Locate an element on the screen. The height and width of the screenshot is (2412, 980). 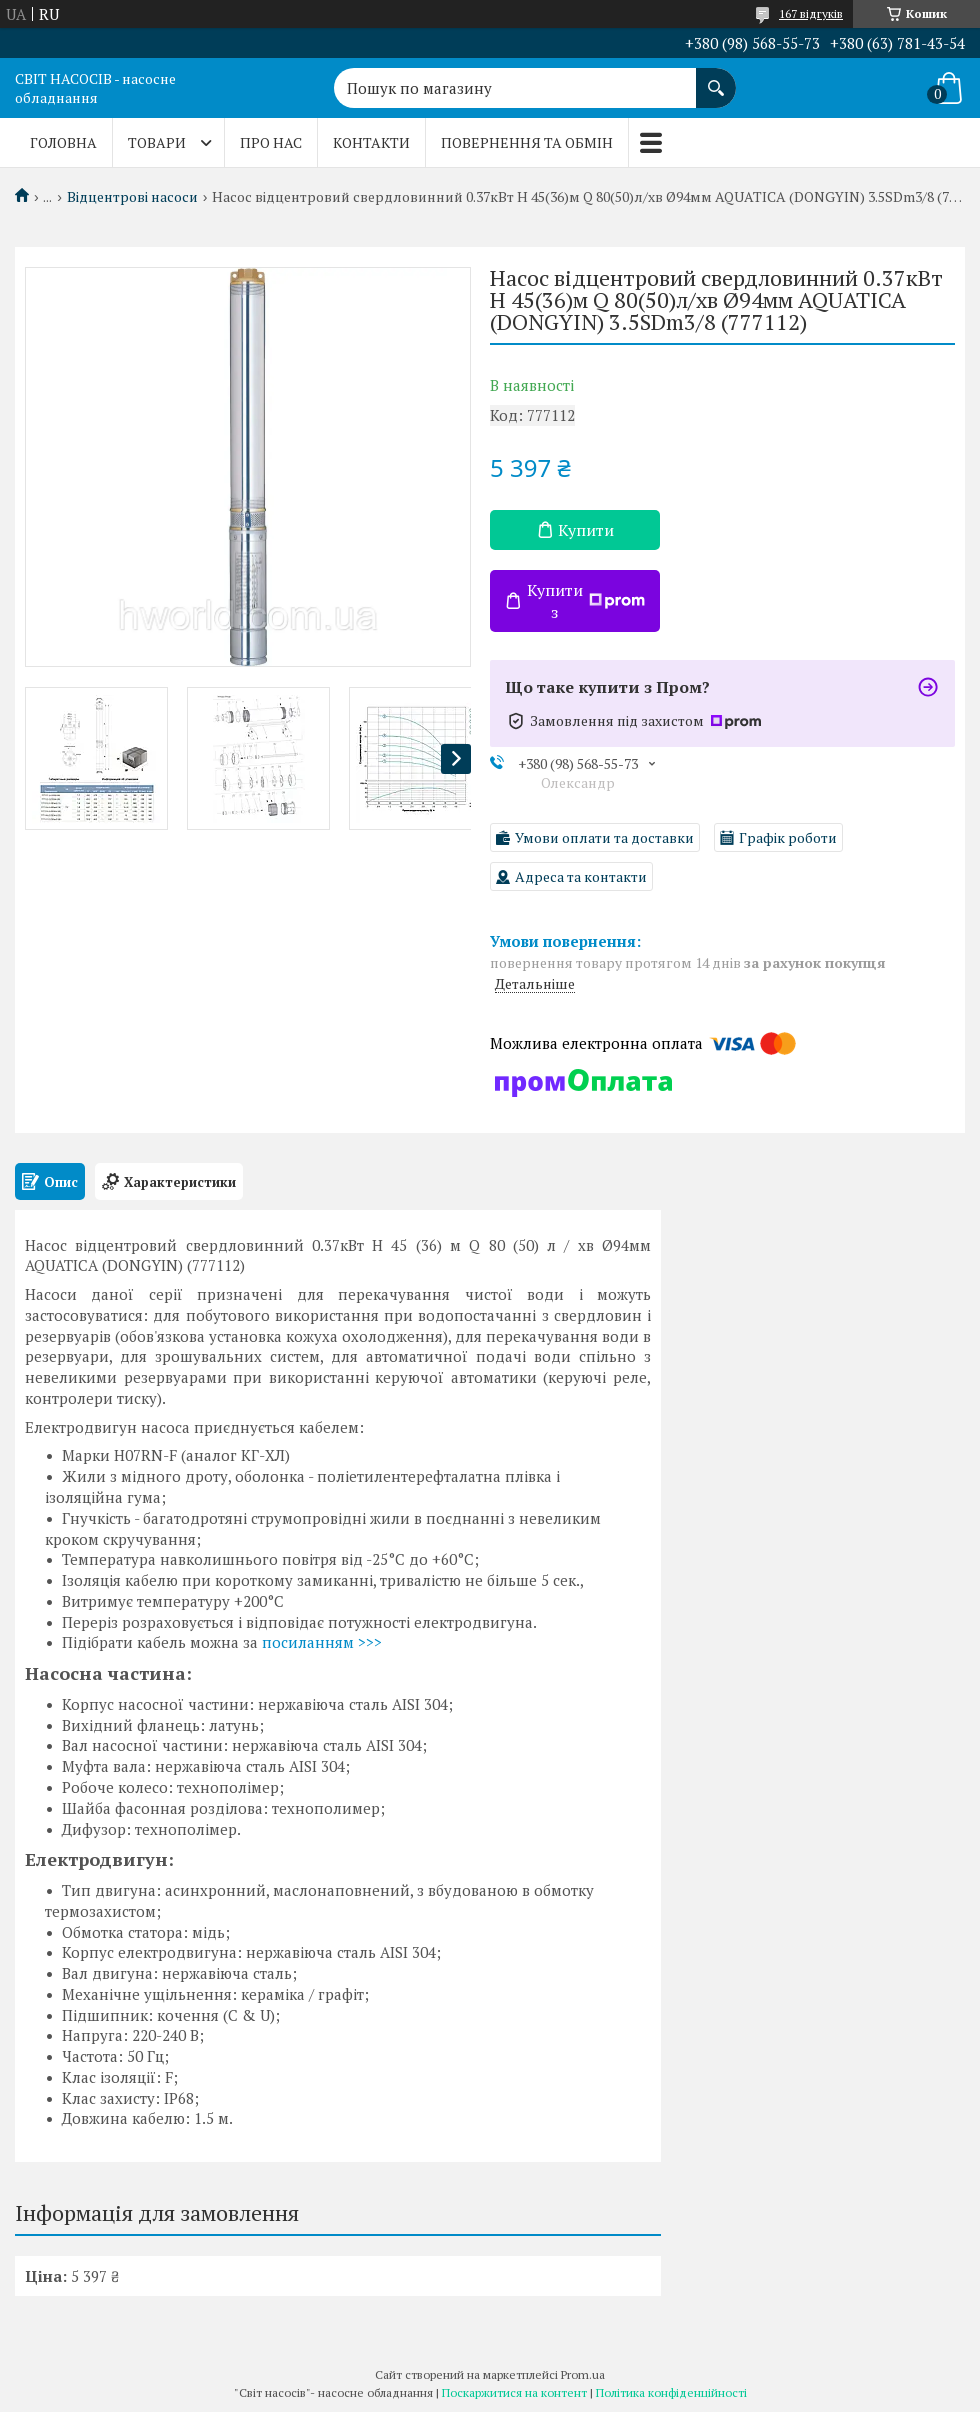
посиланням >>> is located at coordinates (322, 1642).